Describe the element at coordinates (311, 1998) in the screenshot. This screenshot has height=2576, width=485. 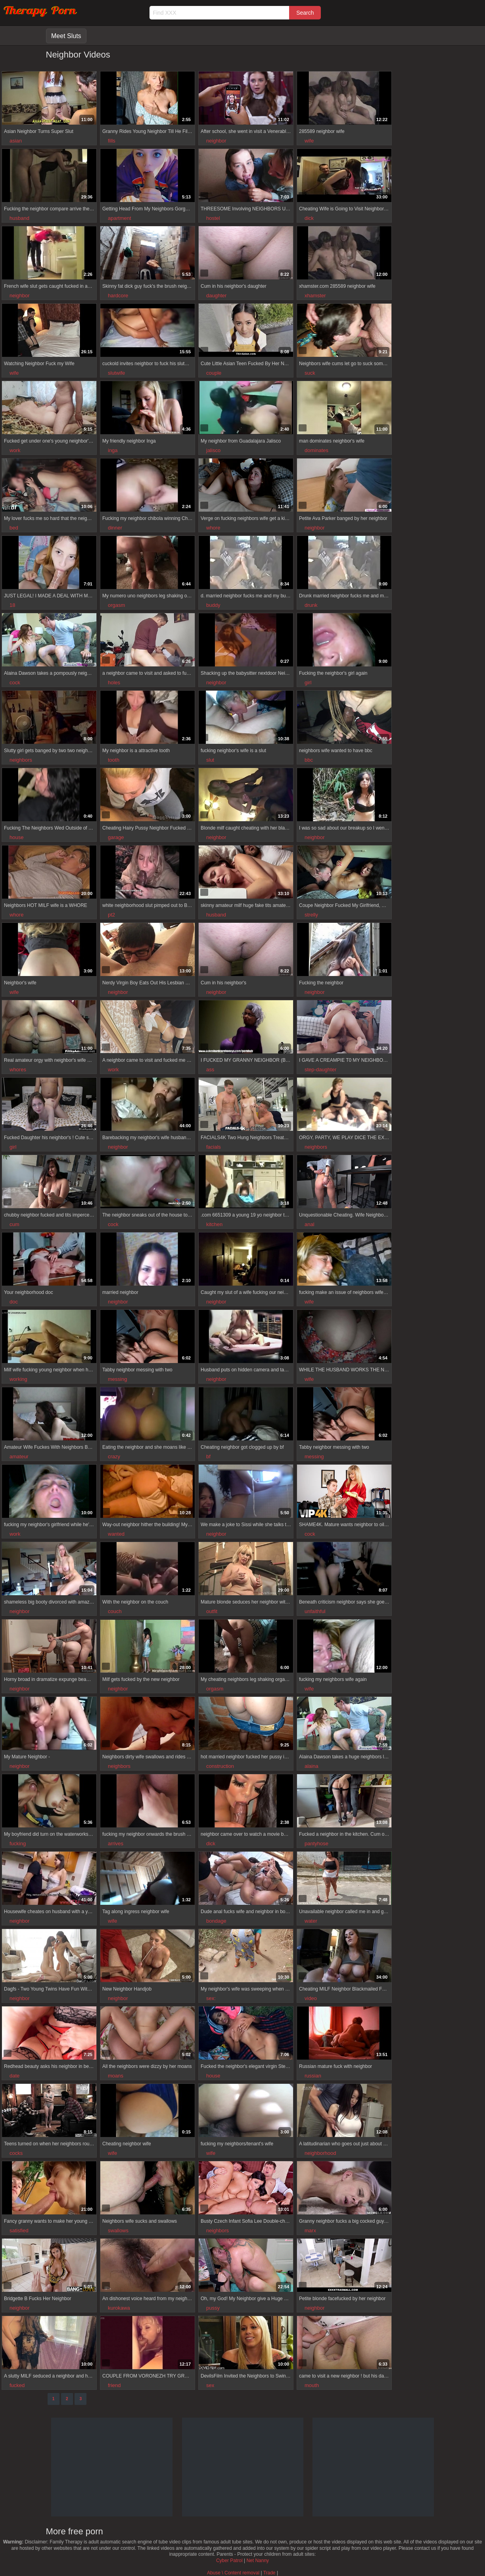
I see `video` at that location.